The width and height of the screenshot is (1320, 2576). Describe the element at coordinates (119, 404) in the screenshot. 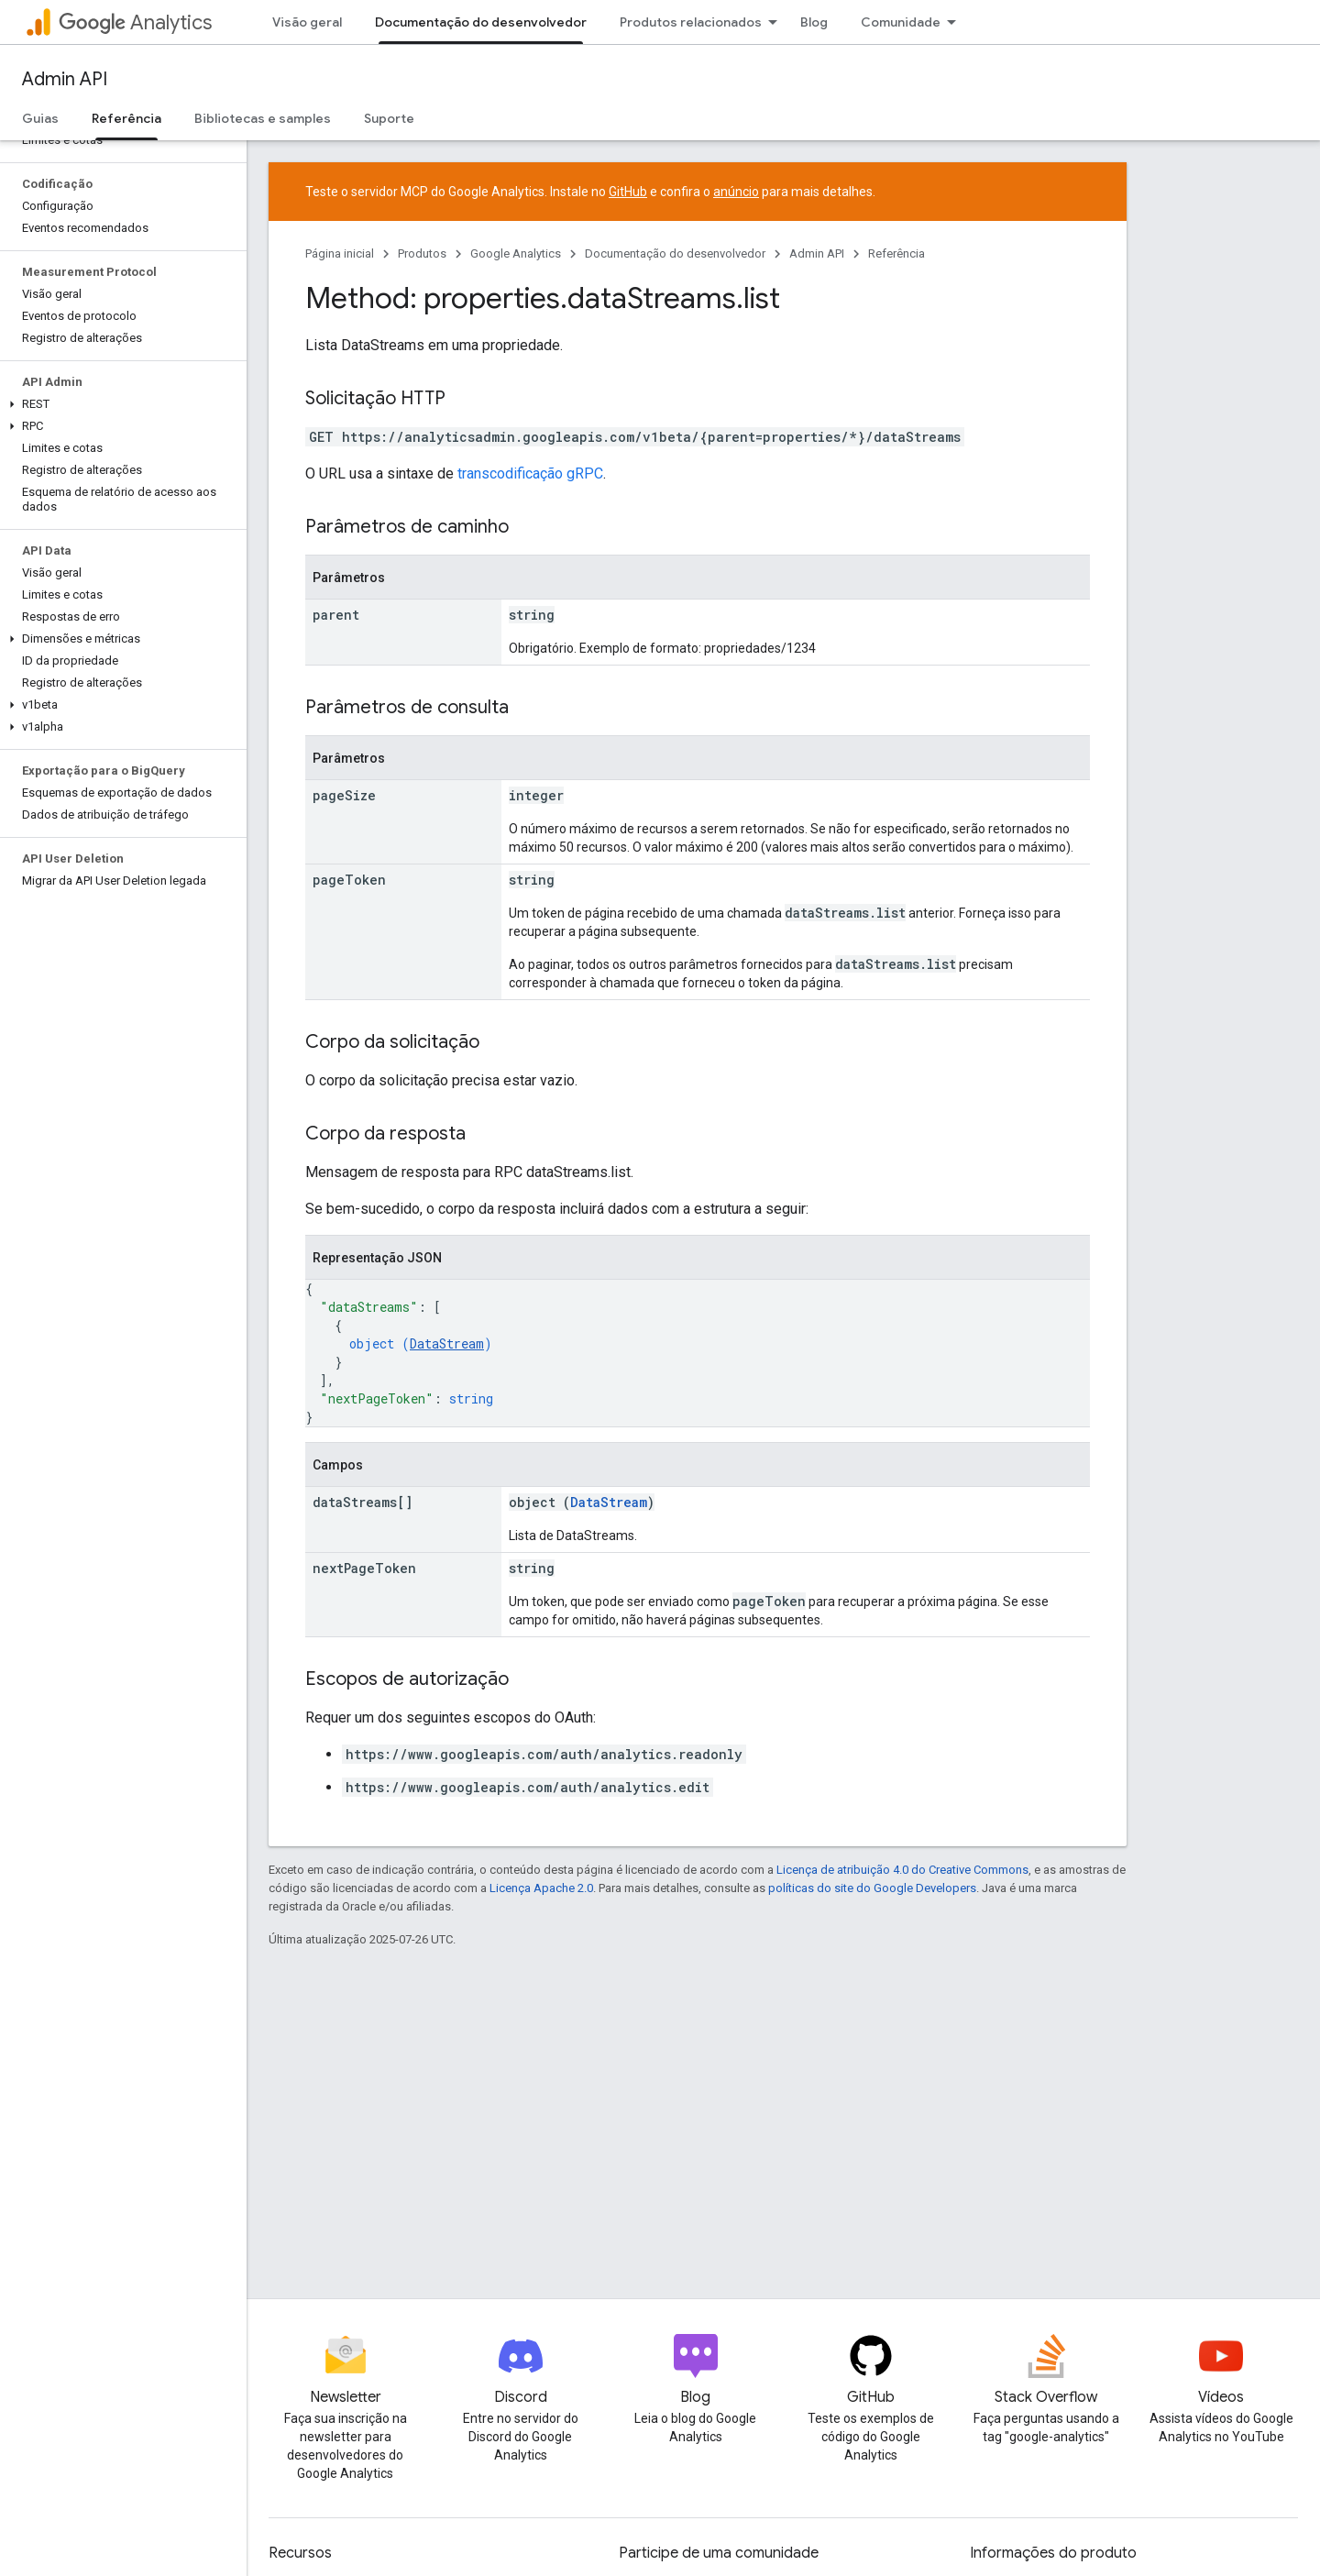

I see `[button]` at that location.